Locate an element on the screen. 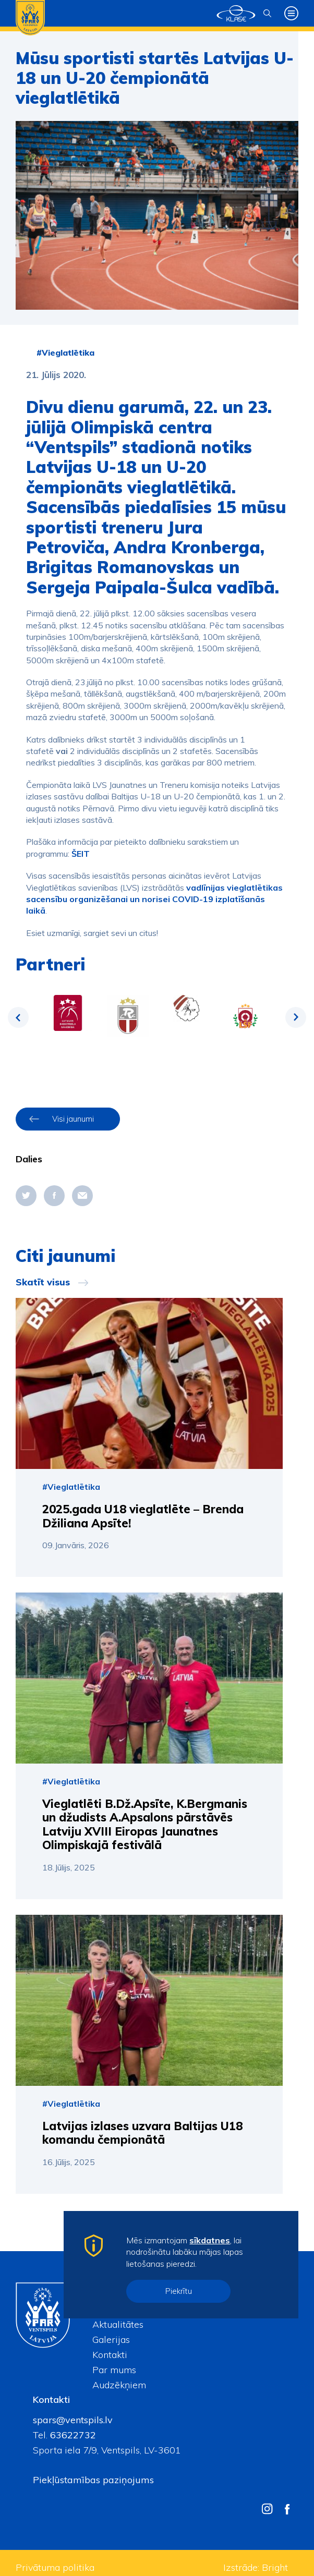 This screenshot has height=2576, width=314. Skatīt visus is located at coordinates (43, 1282).